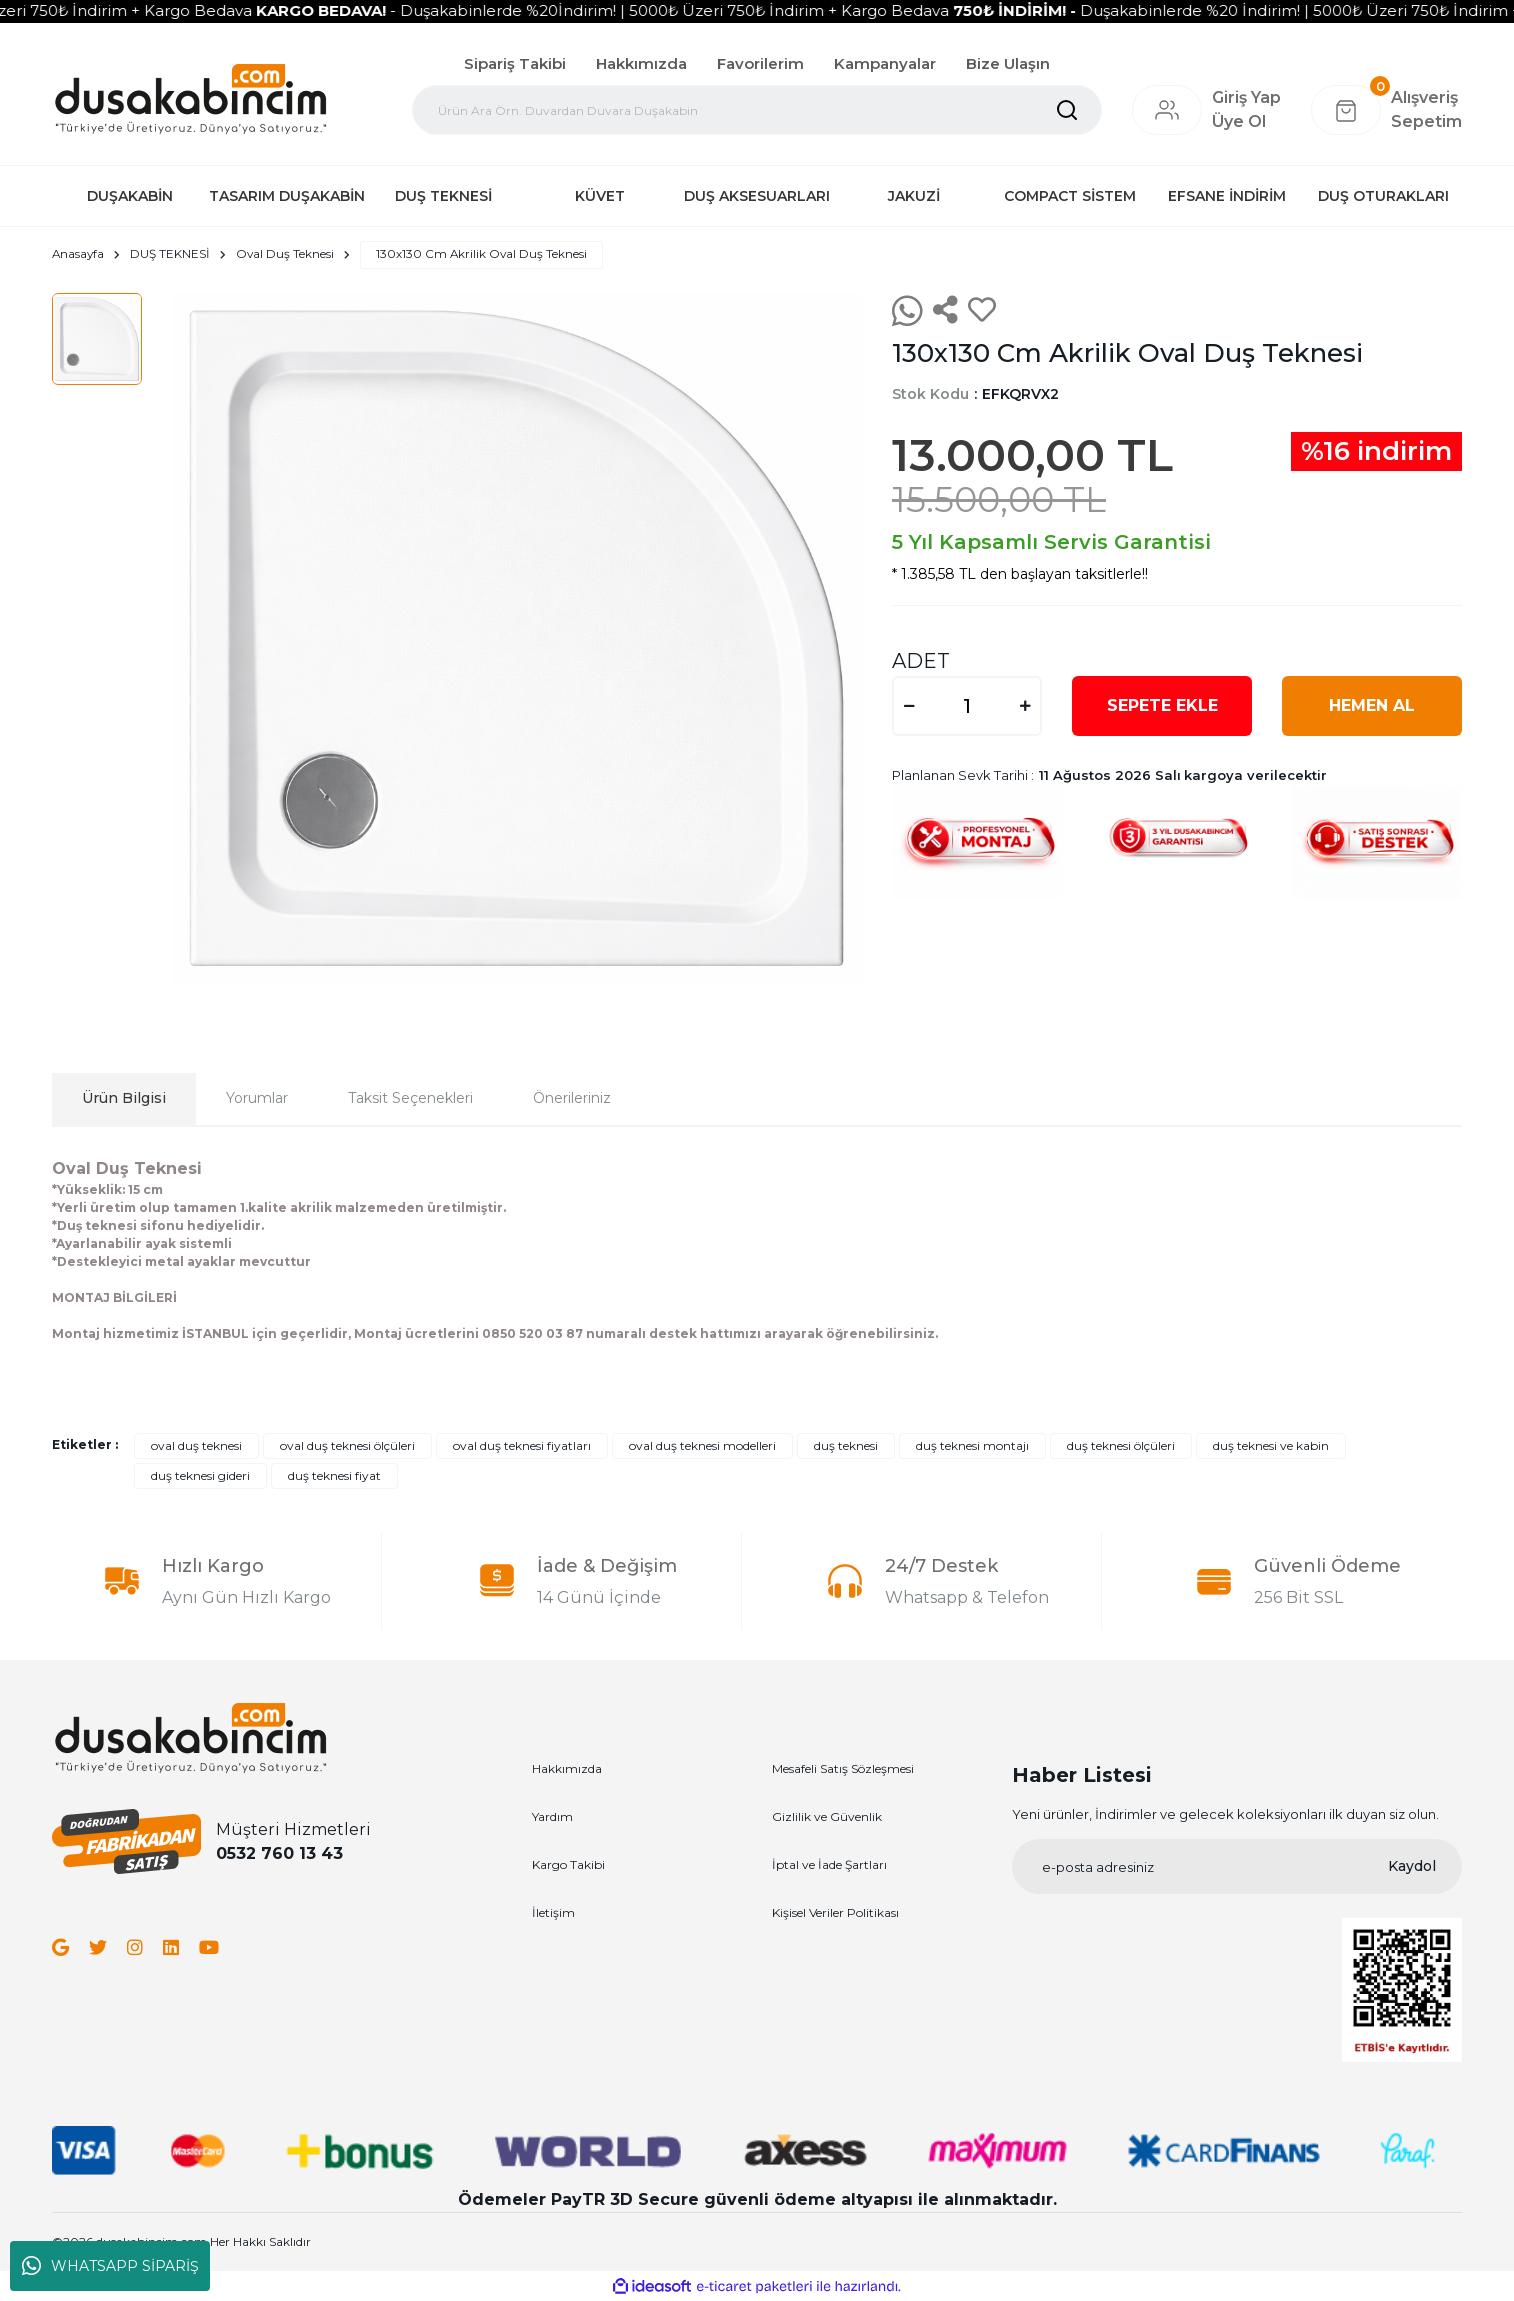 Image resolution: width=1514 pixels, height=2301 pixels. What do you see at coordinates (702, 1445) in the screenshot?
I see `oval duş teknesi modelleri` at bounding box center [702, 1445].